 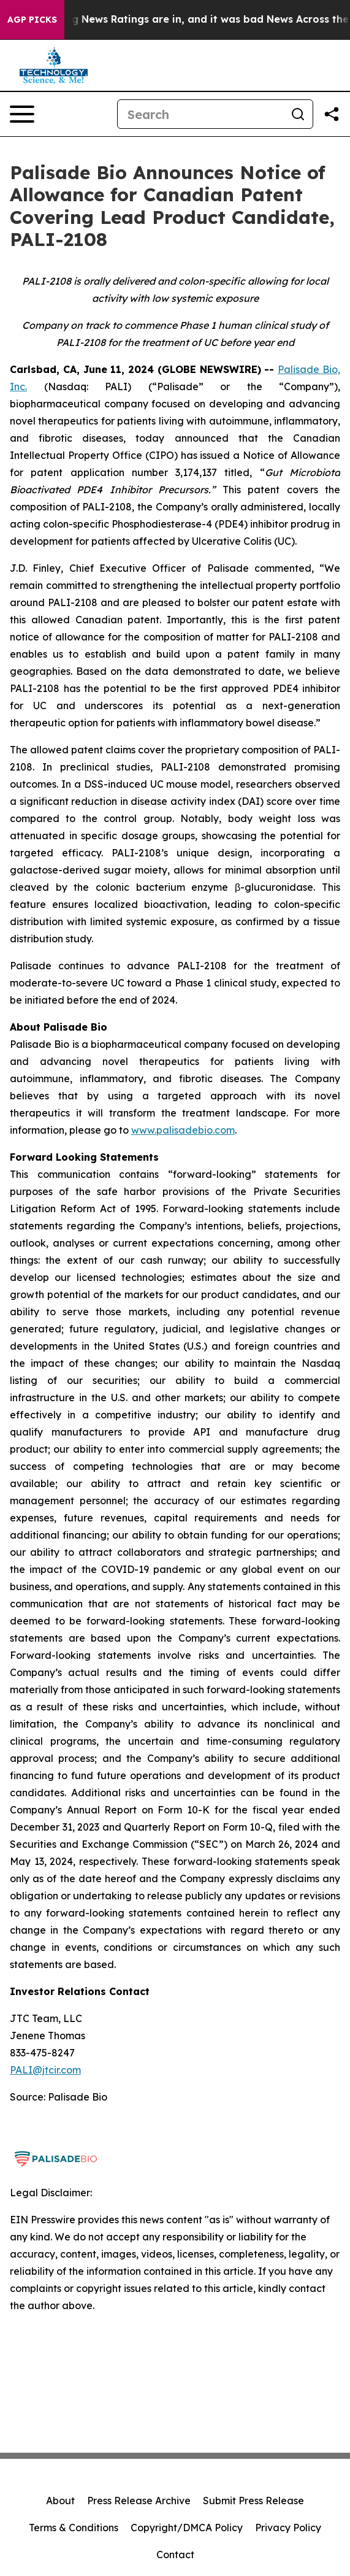 I want to click on About, so click(x=60, y=2500).